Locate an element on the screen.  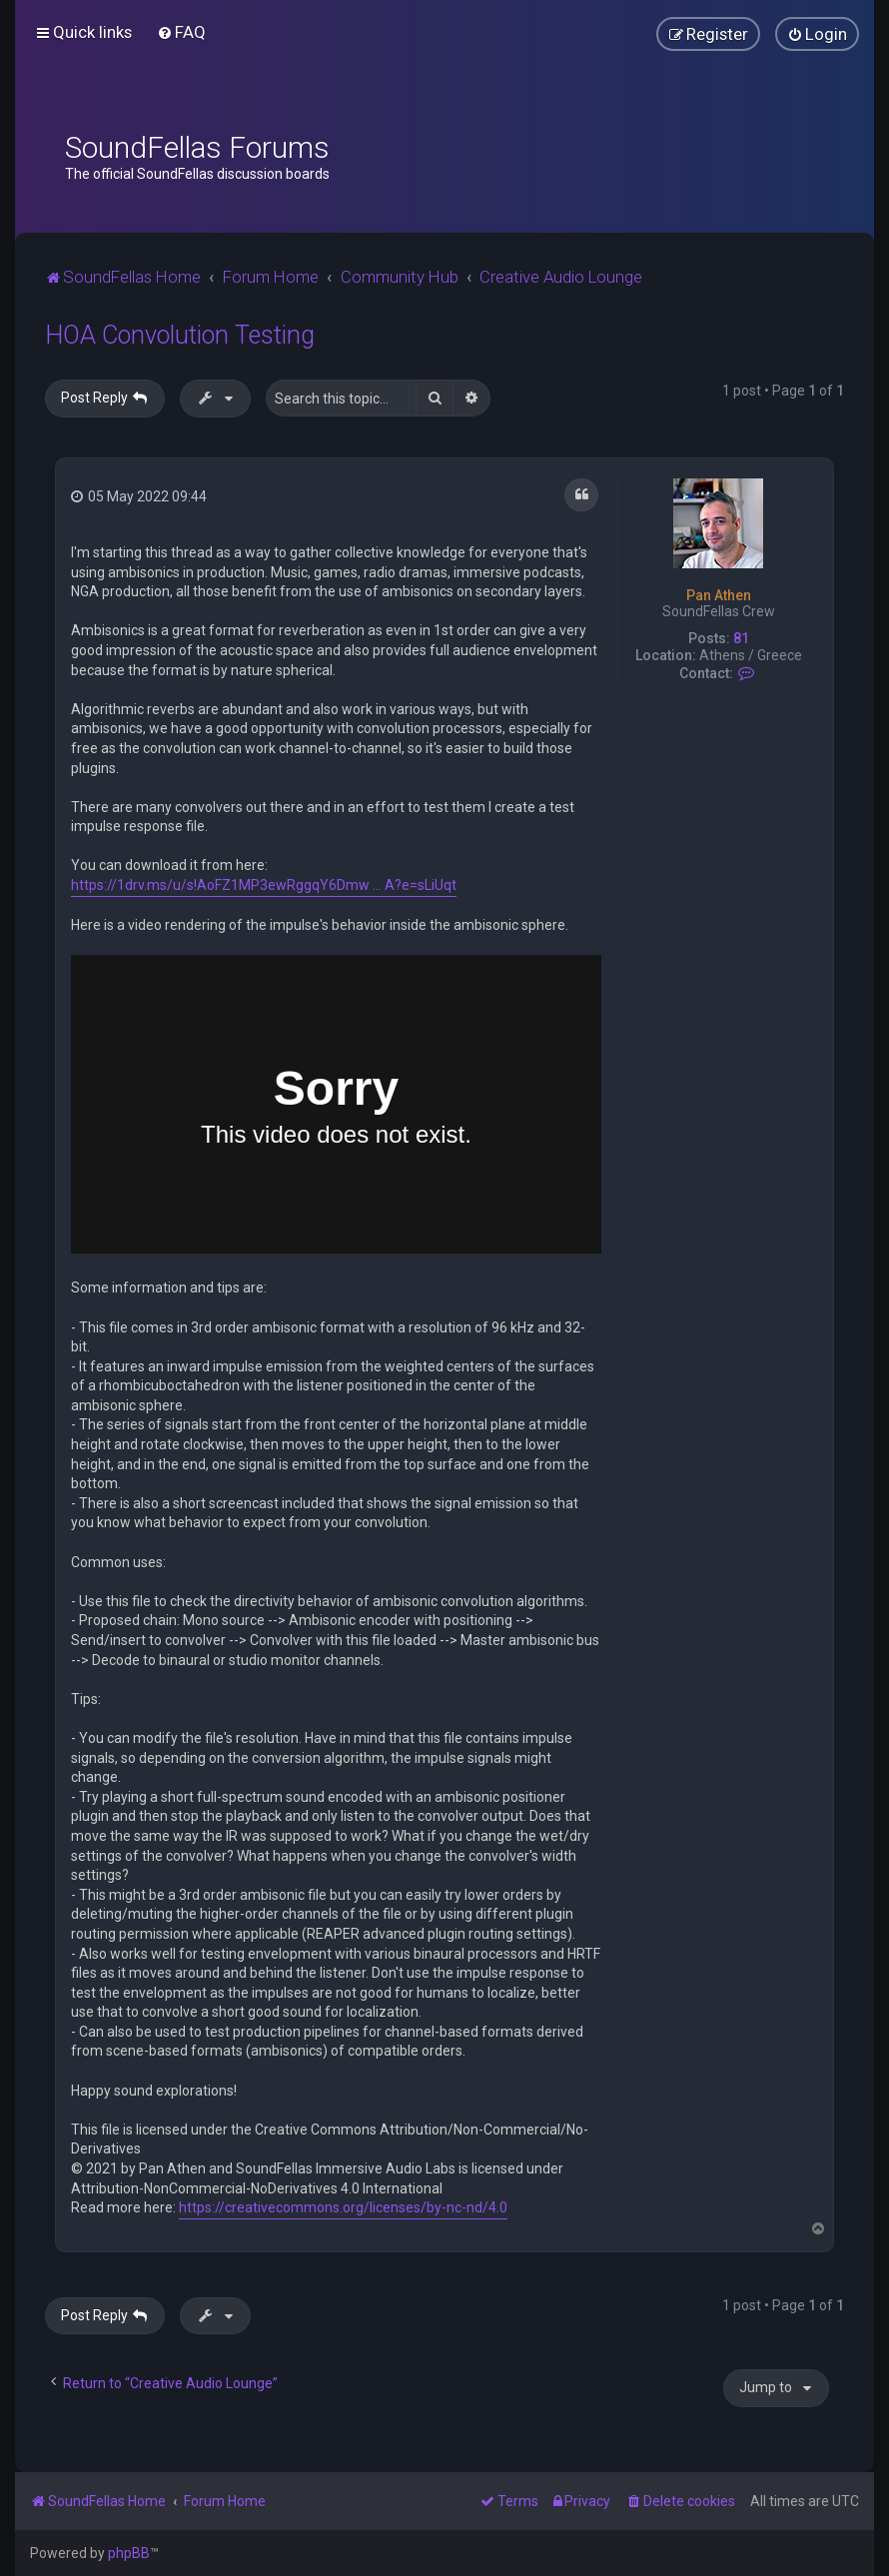
[menuitem] is located at coordinates (181, 32).